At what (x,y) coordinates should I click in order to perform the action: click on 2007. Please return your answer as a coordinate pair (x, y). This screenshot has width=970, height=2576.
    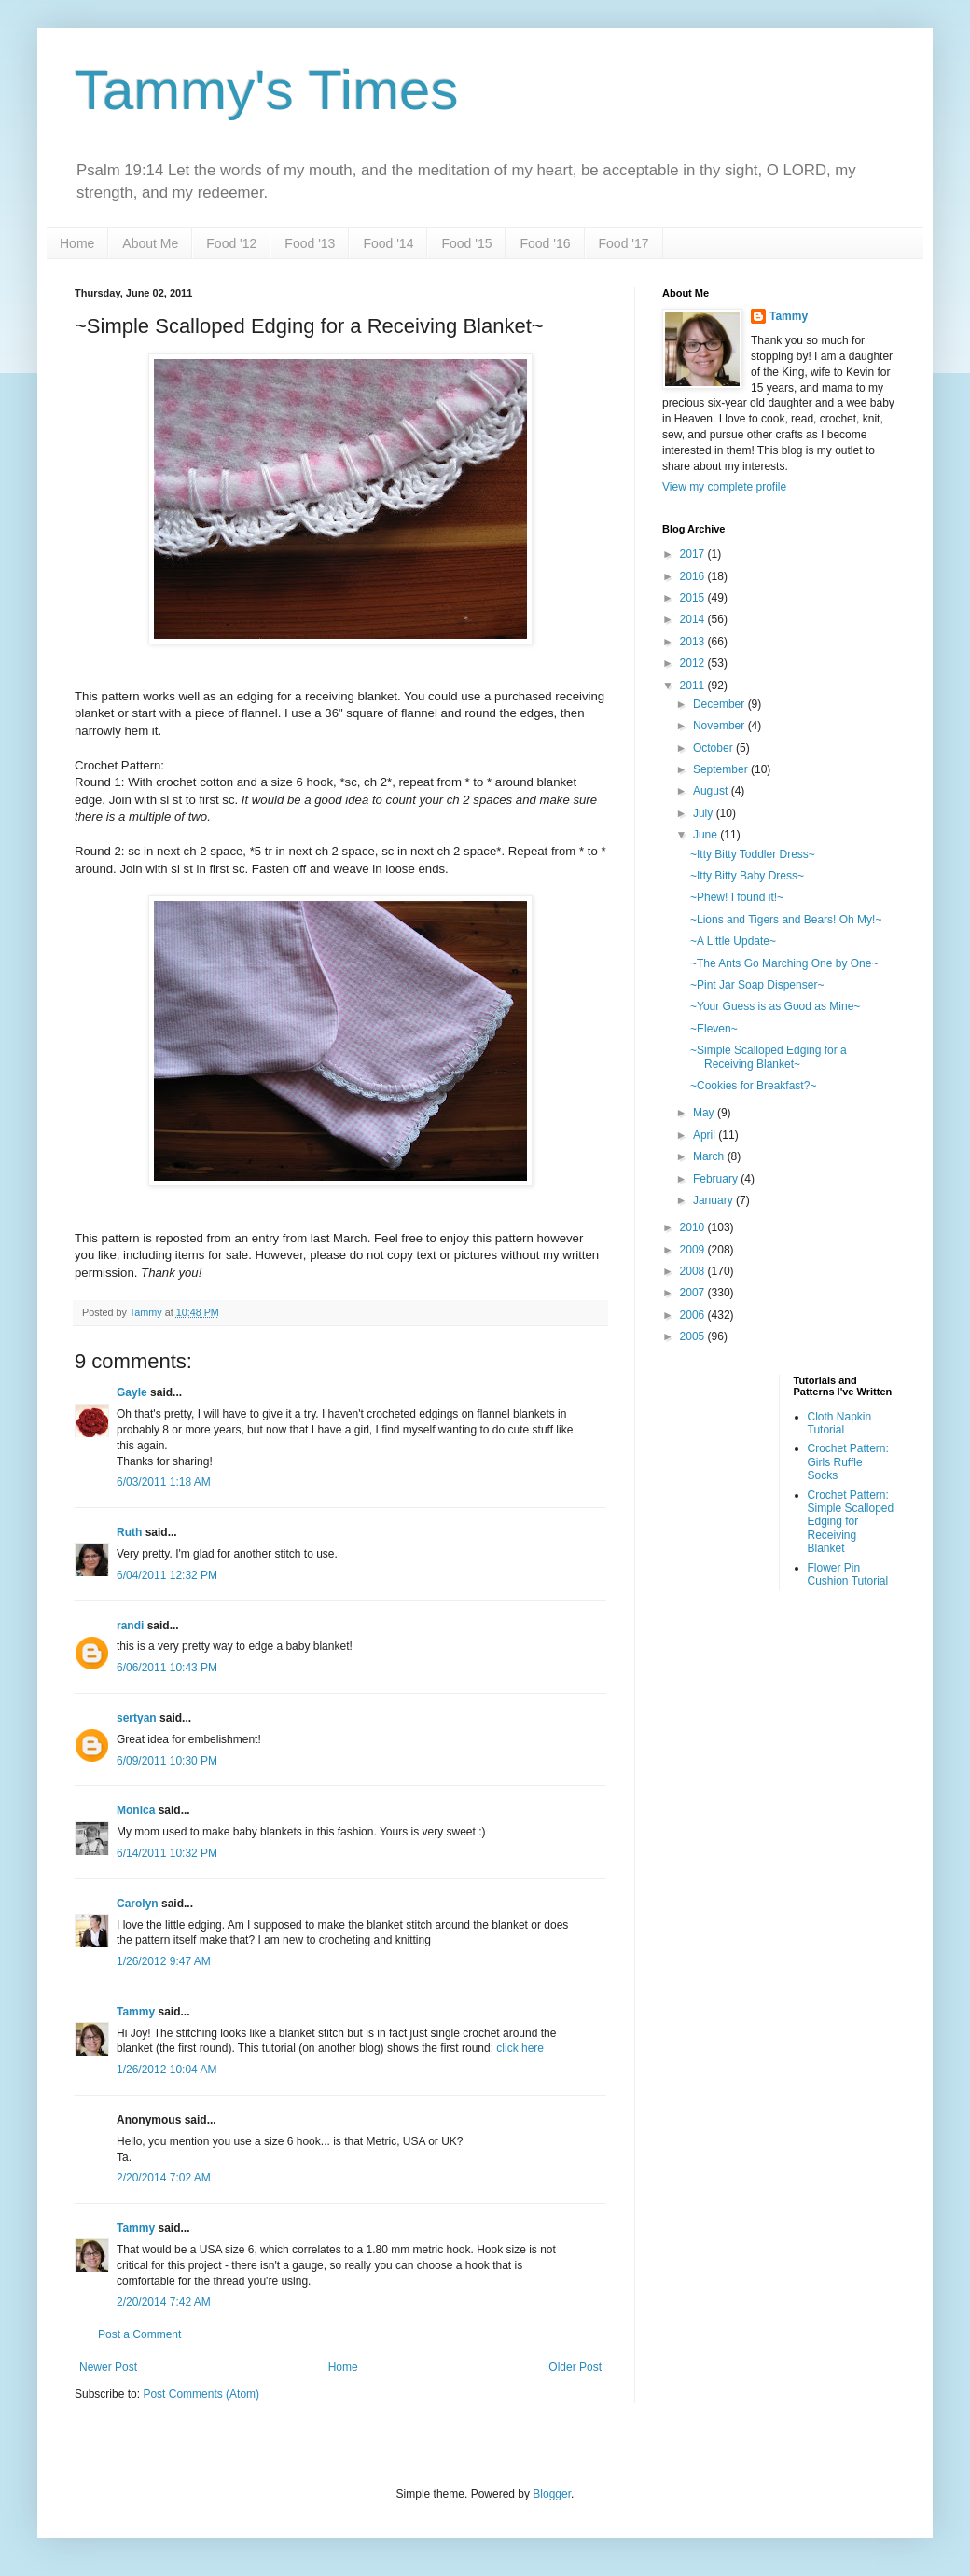
    Looking at the image, I should click on (694, 1292).